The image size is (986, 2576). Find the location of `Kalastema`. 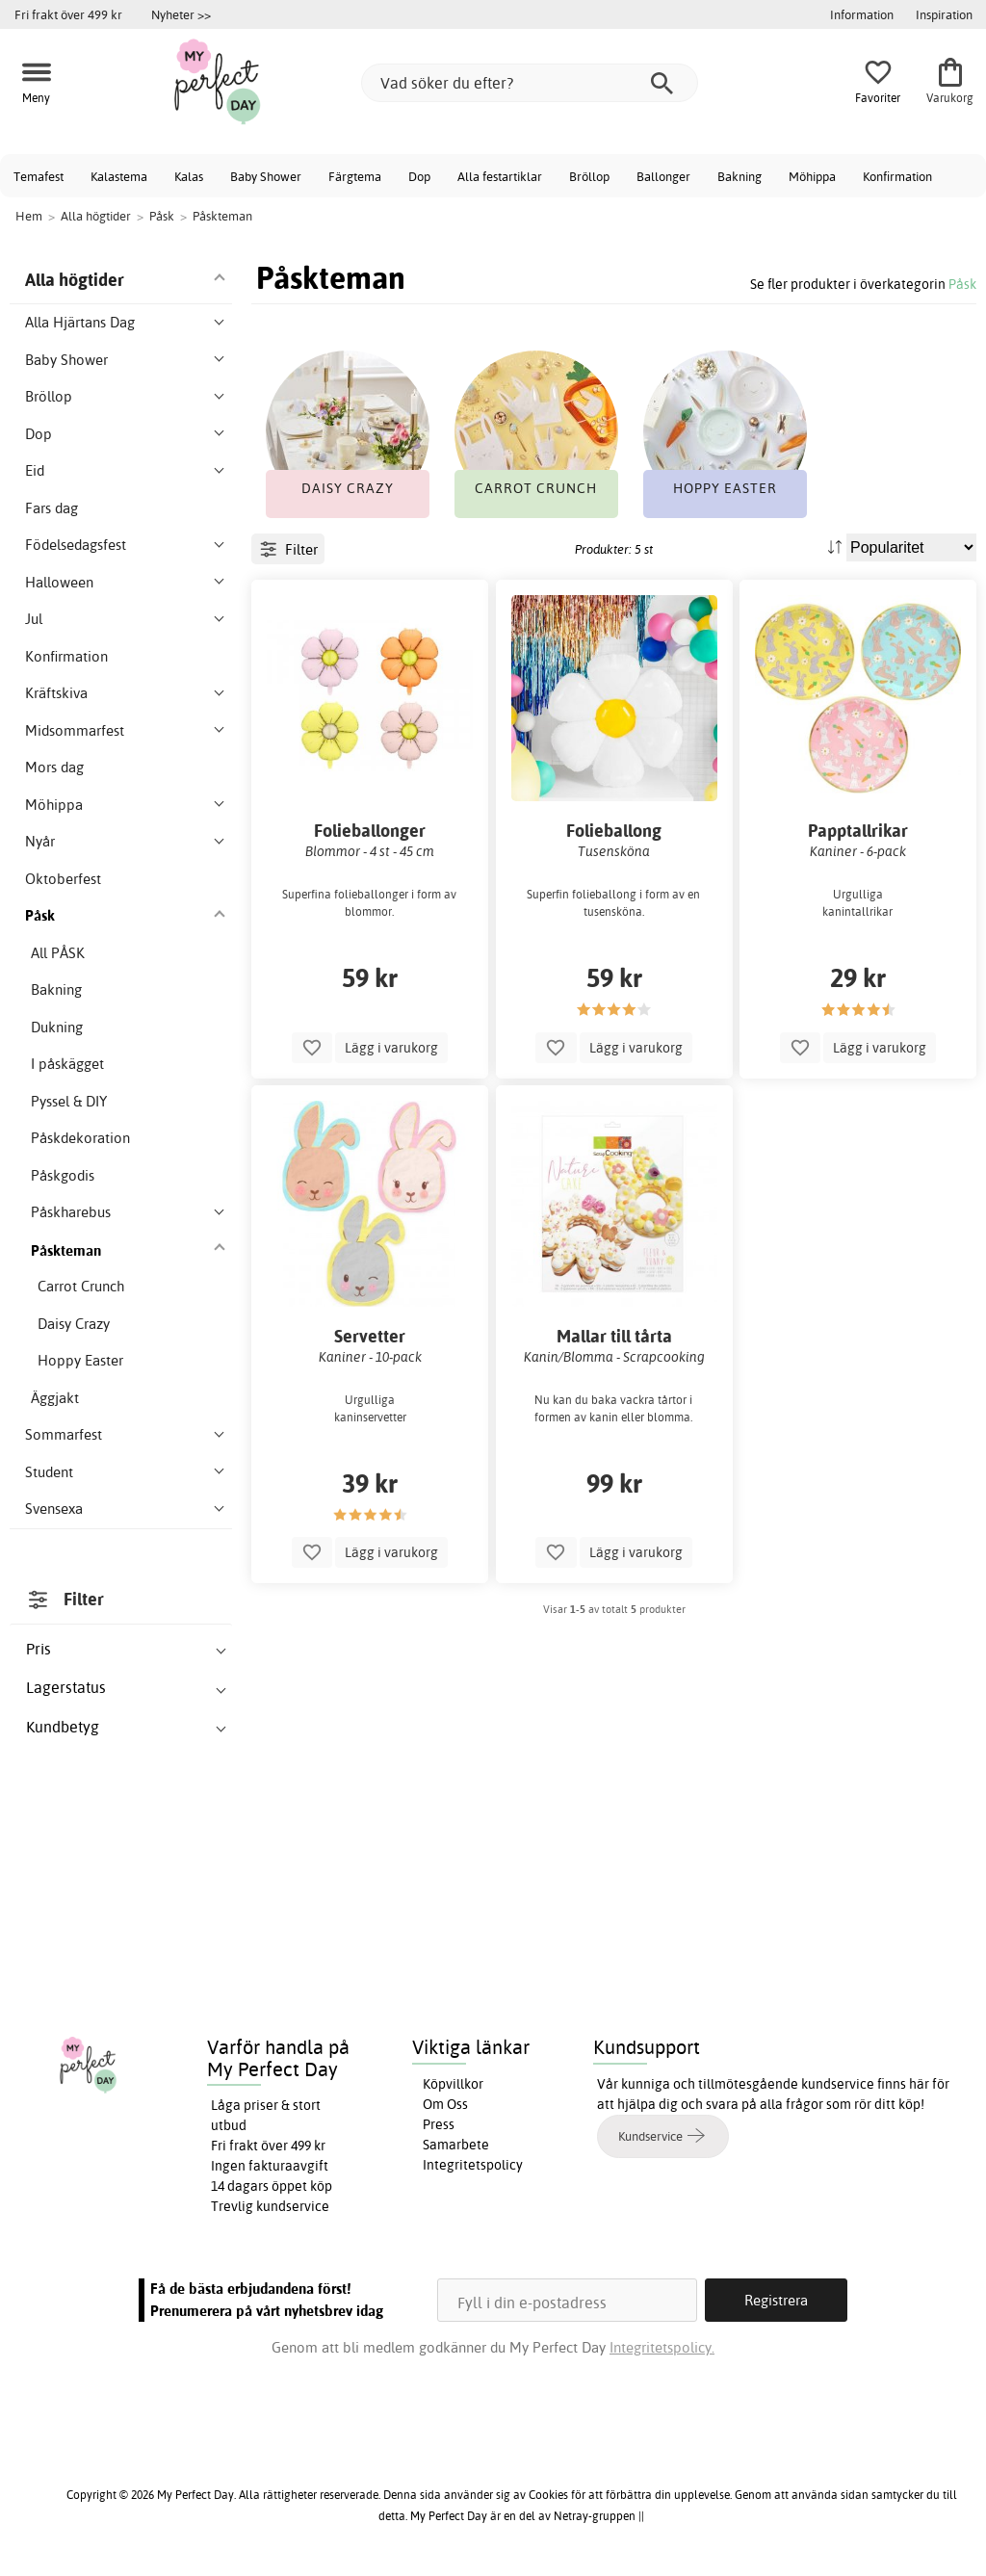

Kalastema is located at coordinates (119, 176).